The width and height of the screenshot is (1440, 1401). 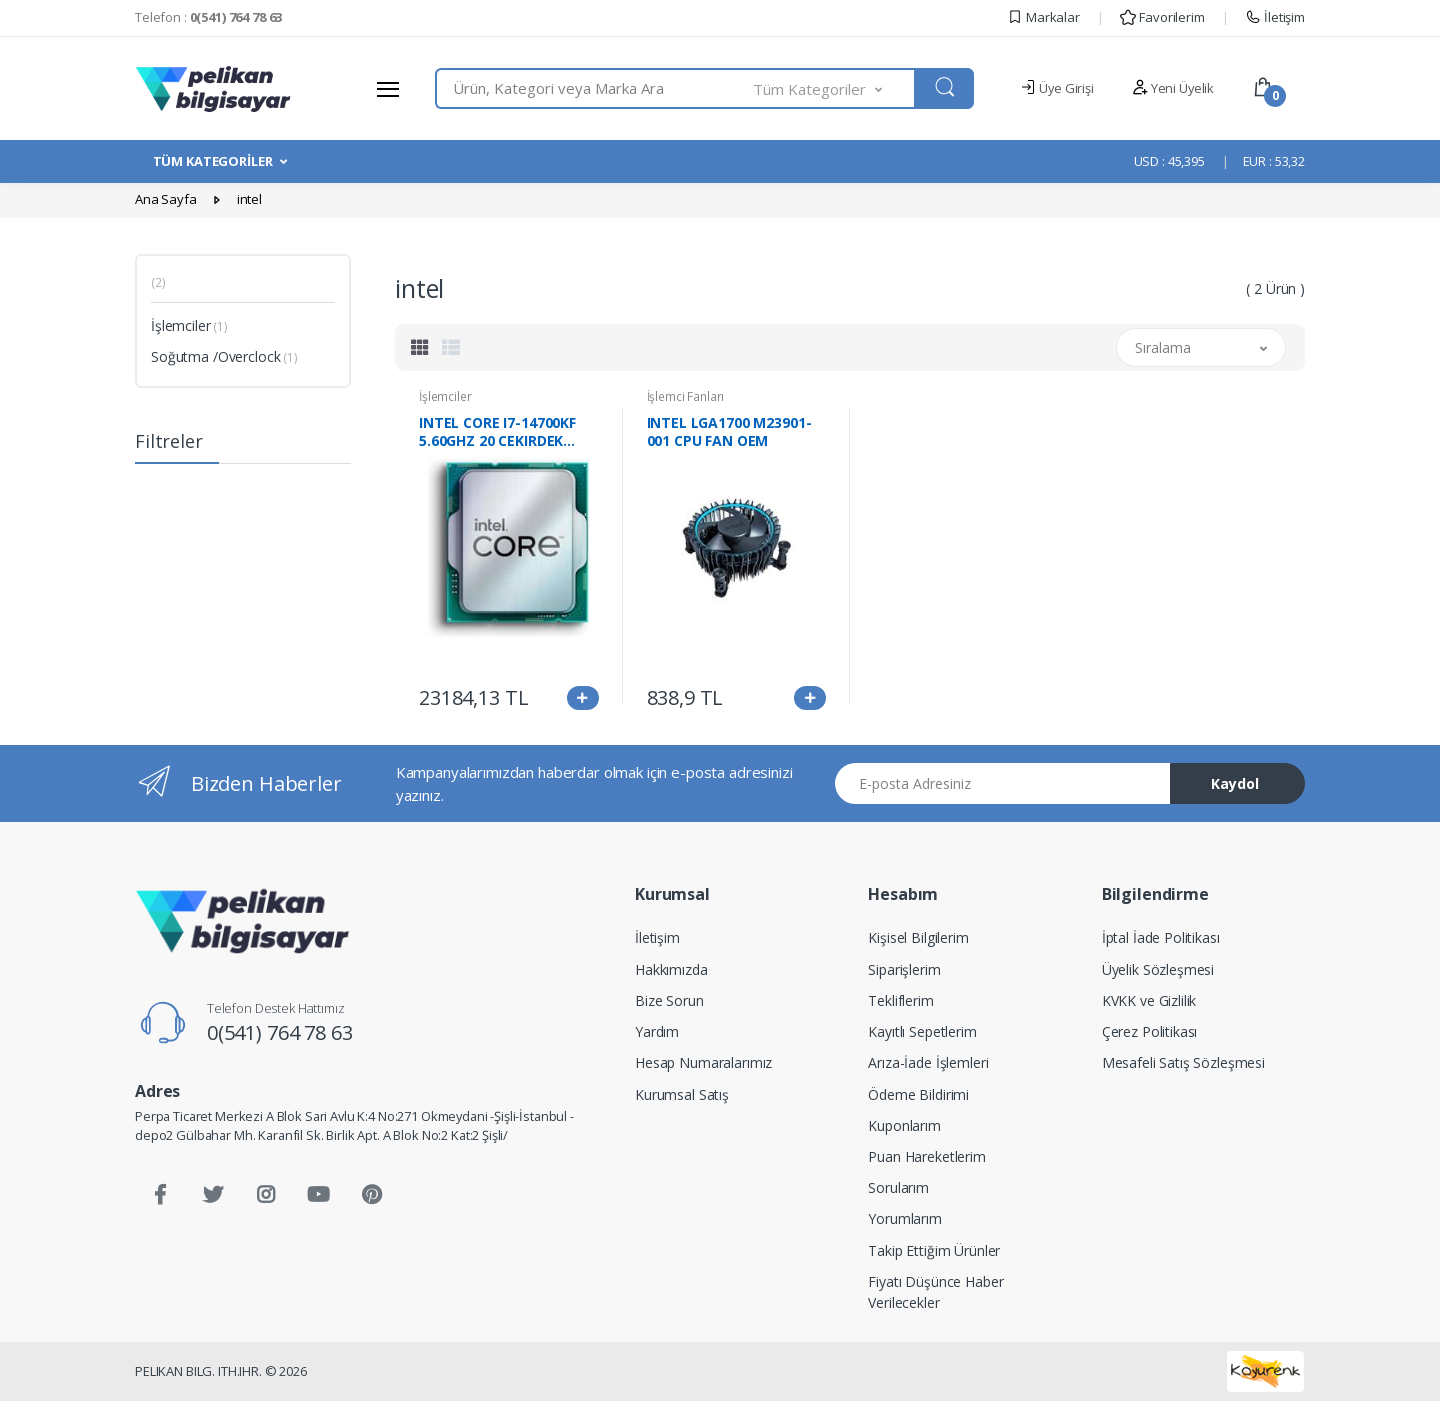 What do you see at coordinates (900, 1000) in the screenshot?
I see `Tekliflerim` at bounding box center [900, 1000].